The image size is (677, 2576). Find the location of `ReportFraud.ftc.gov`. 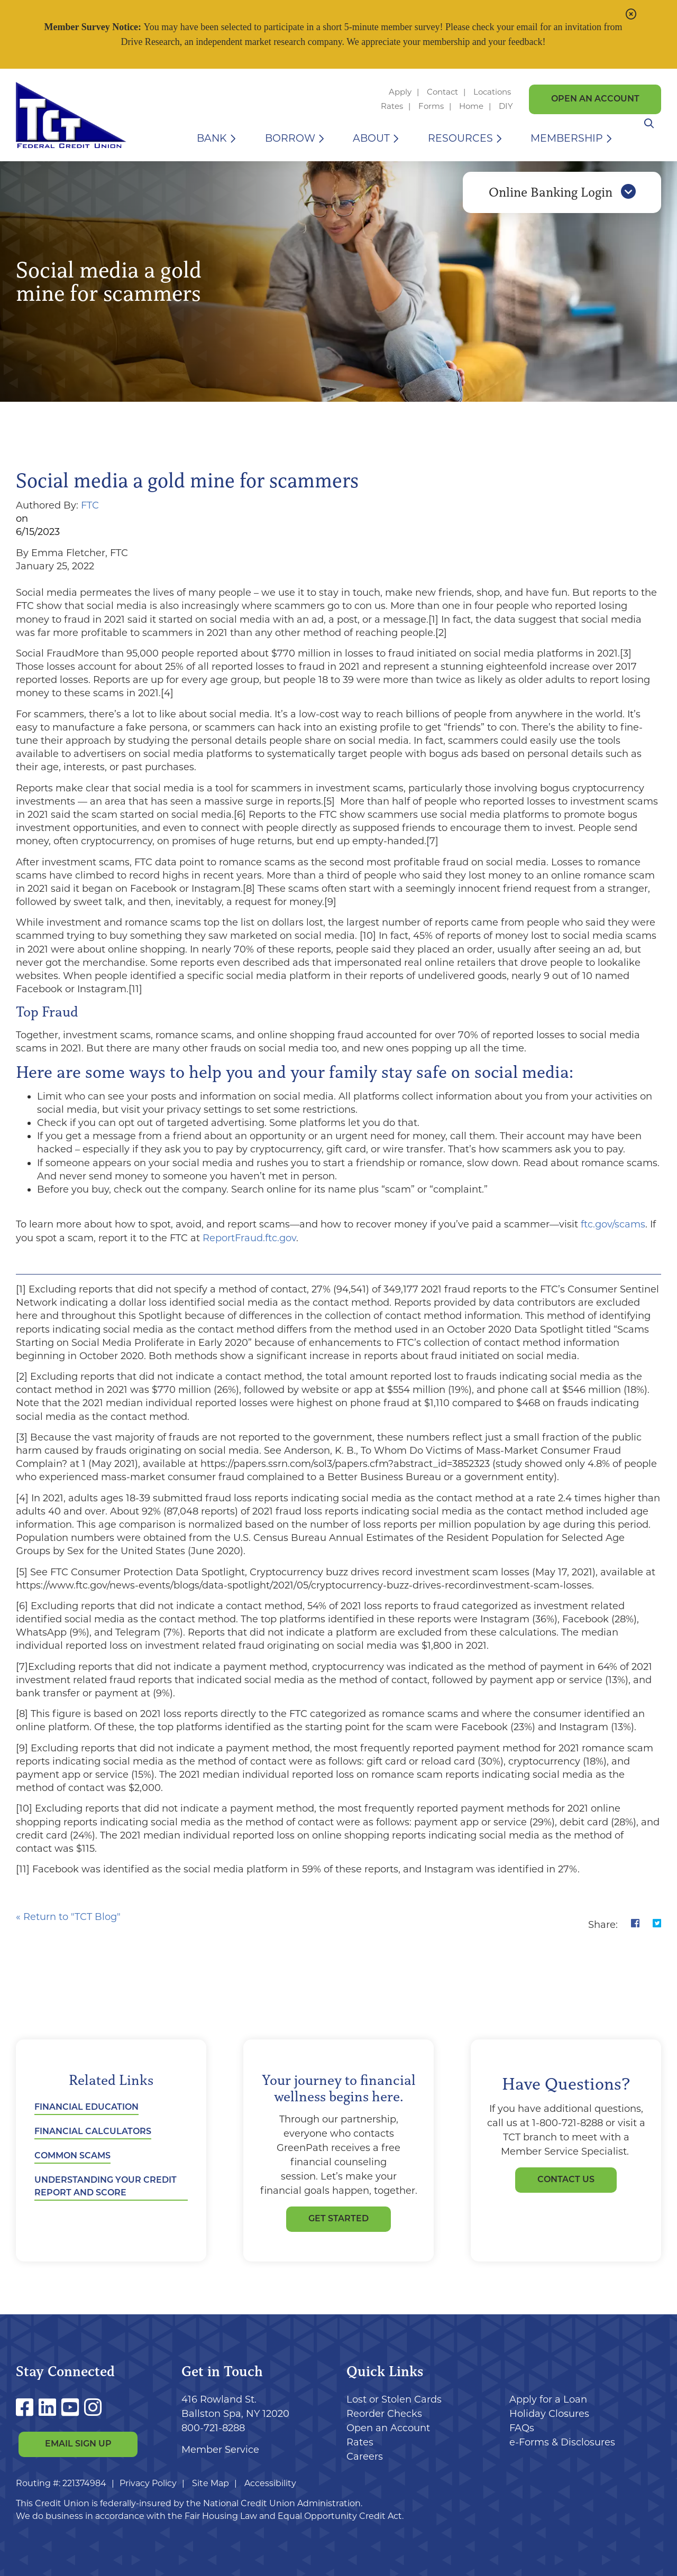

ReportFraud.ftc.gov is located at coordinates (249, 1238).